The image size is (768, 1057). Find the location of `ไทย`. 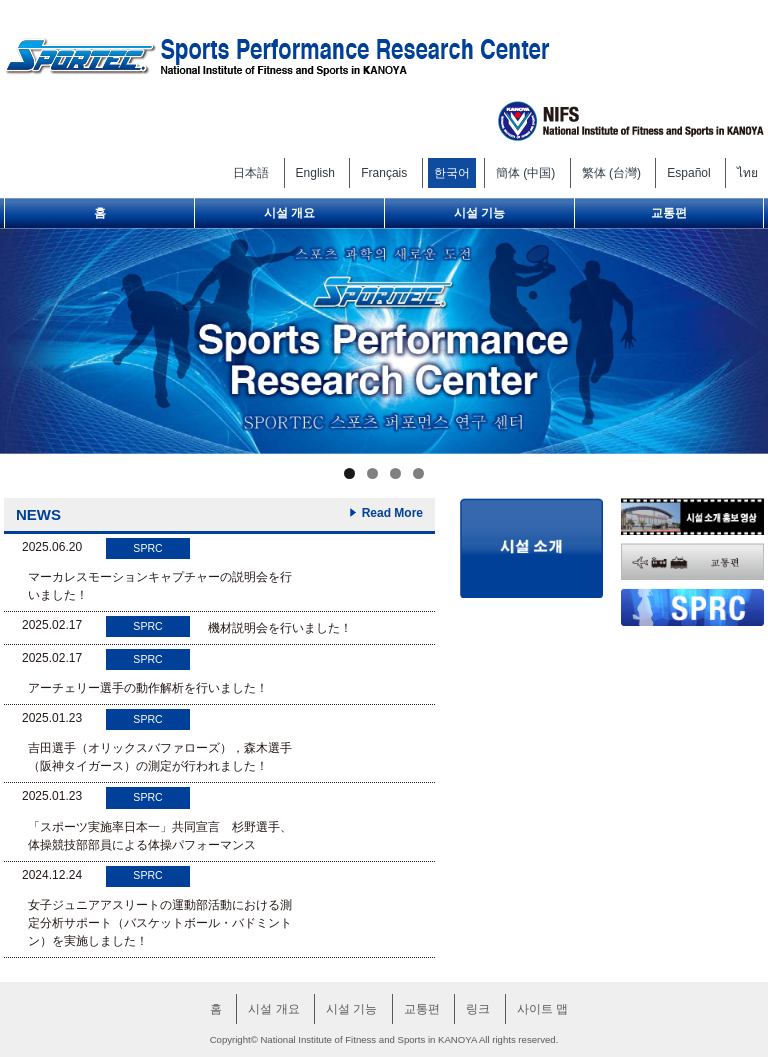

ไทย is located at coordinates (747, 173).